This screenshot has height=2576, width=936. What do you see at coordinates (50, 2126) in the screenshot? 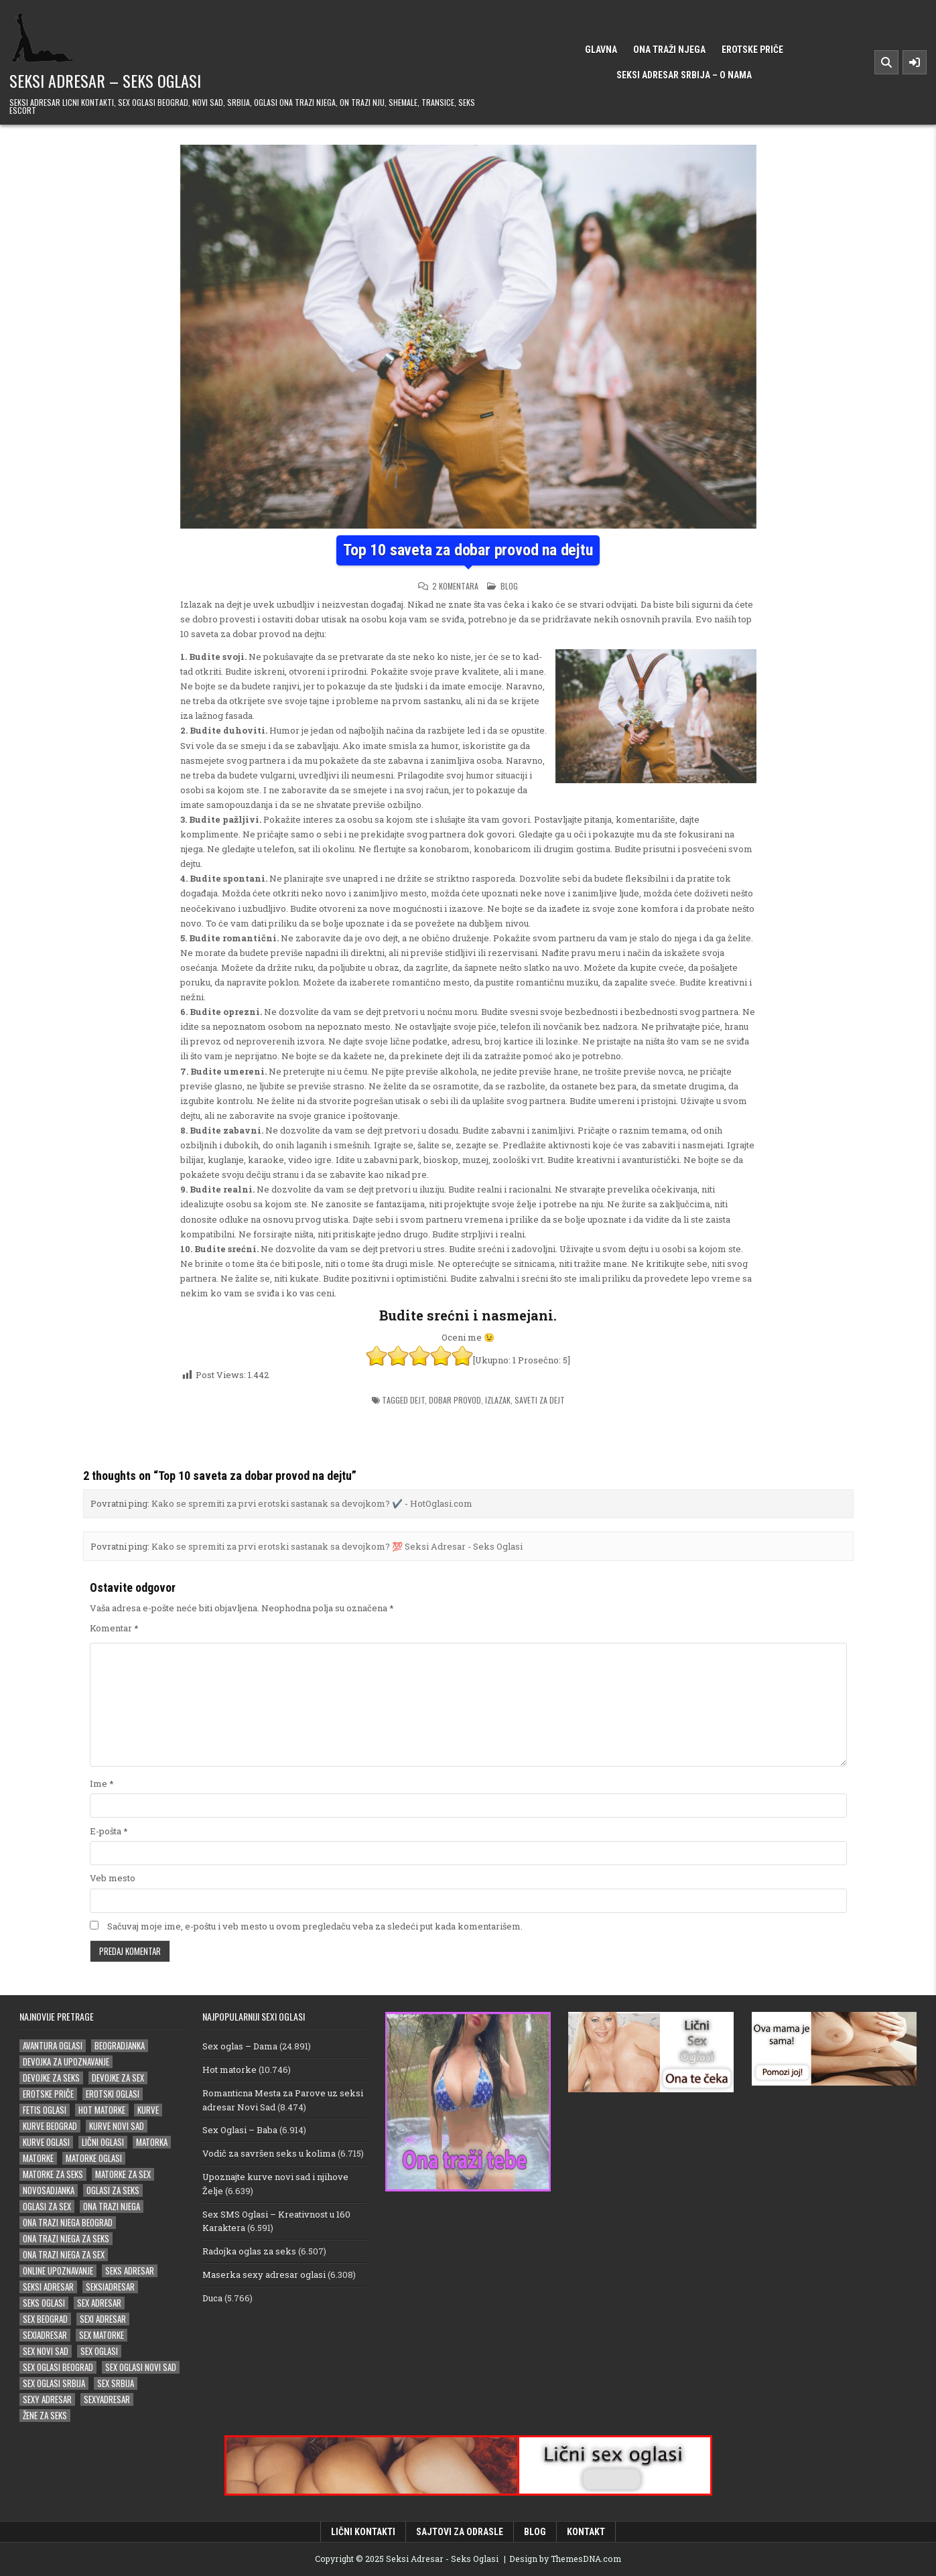
I see `kurve beograd [kurve beograd (18 stavki)]` at bounding box center [50, 2126].